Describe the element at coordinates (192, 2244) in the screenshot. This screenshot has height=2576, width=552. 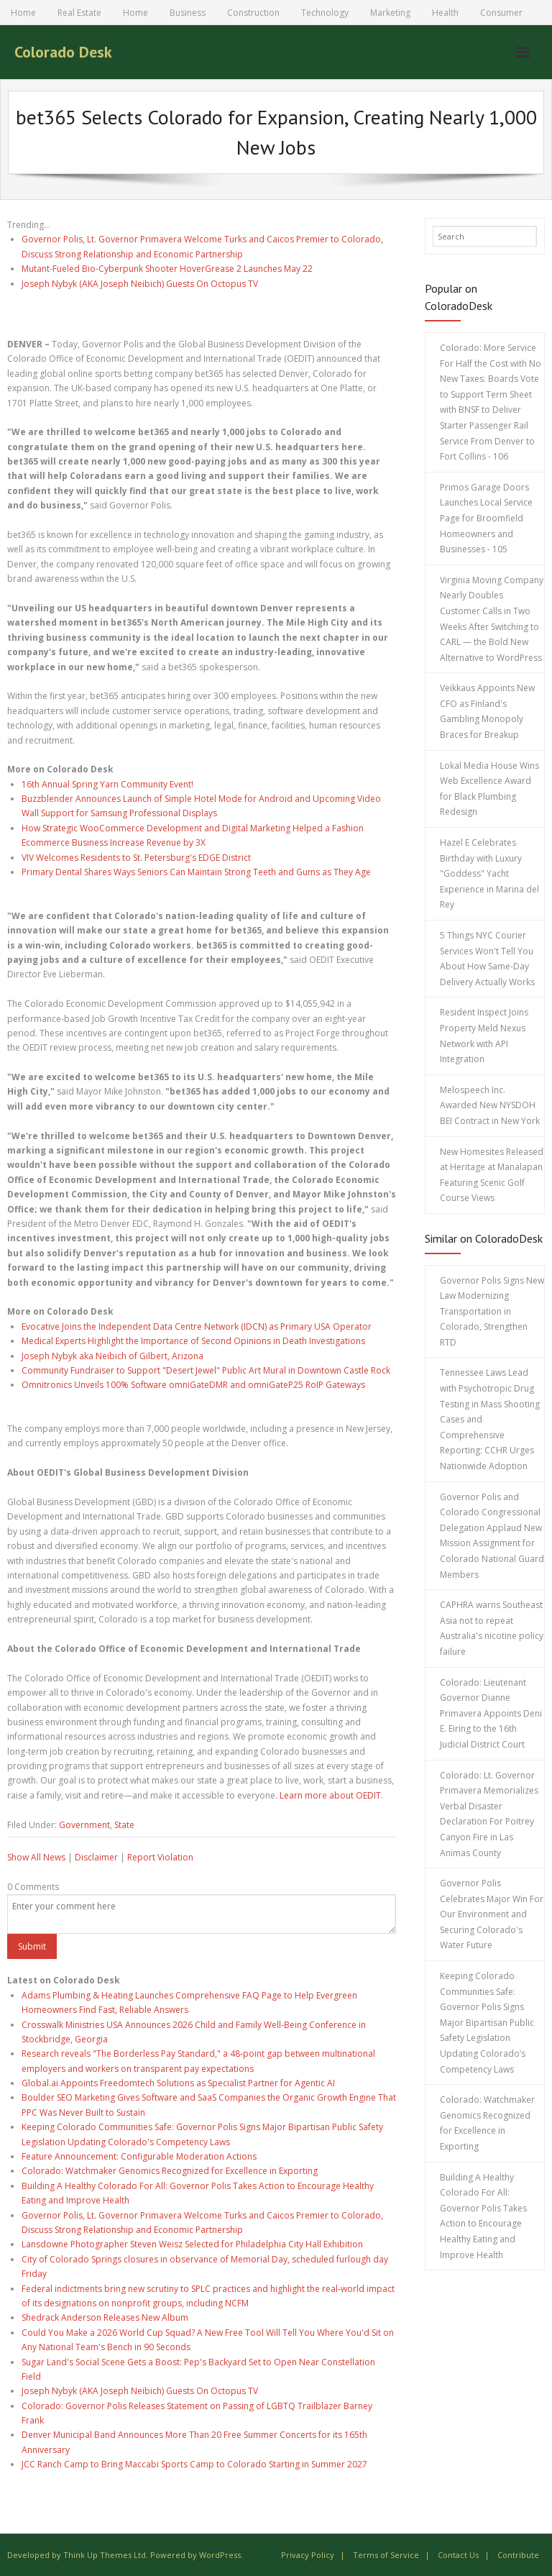
I see `Lansdowne Photographer Steven Weisz Selected for Philadelphia City Hall Exhibition` at that location.